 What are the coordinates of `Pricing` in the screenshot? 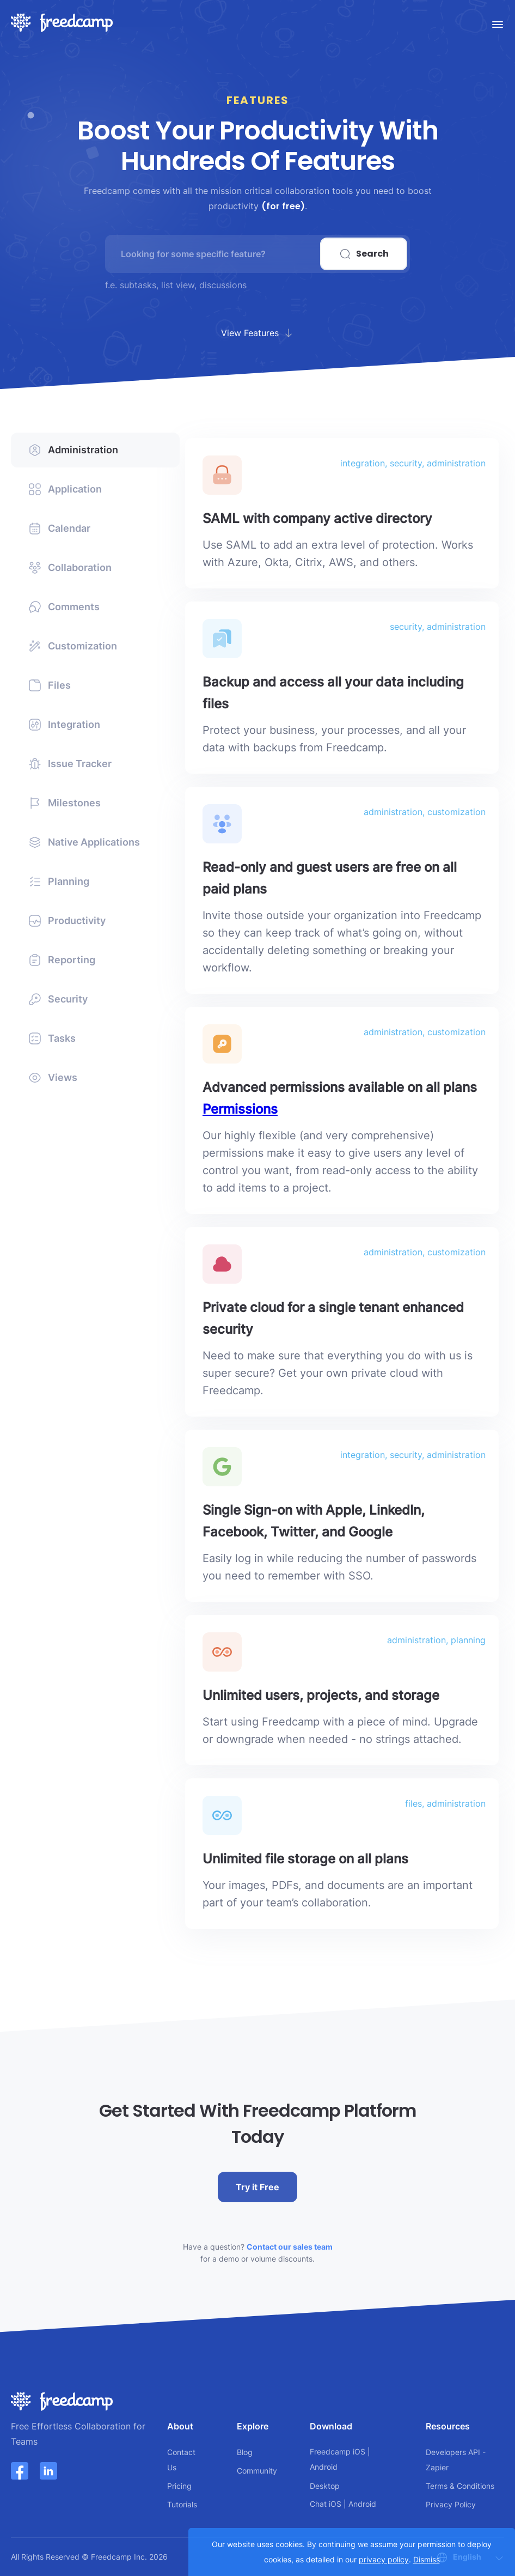 It's located at (179, 2485).